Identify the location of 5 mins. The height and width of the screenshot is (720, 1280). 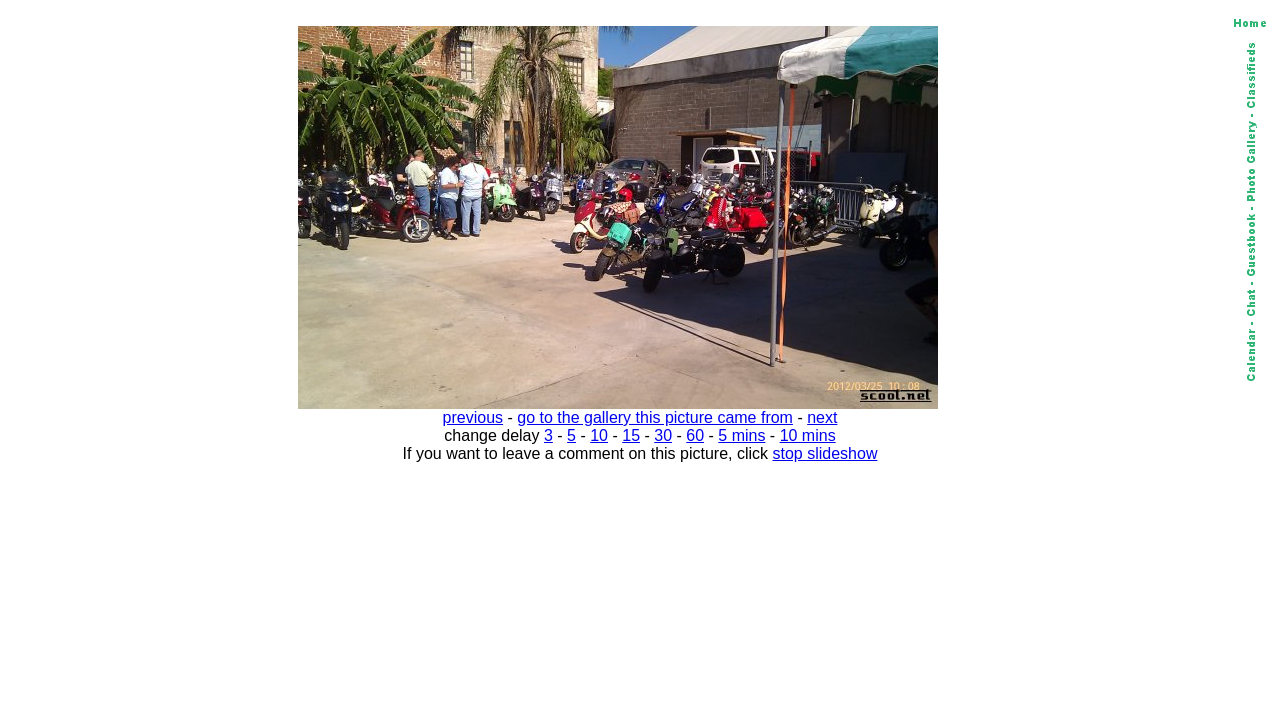
(741, 435).